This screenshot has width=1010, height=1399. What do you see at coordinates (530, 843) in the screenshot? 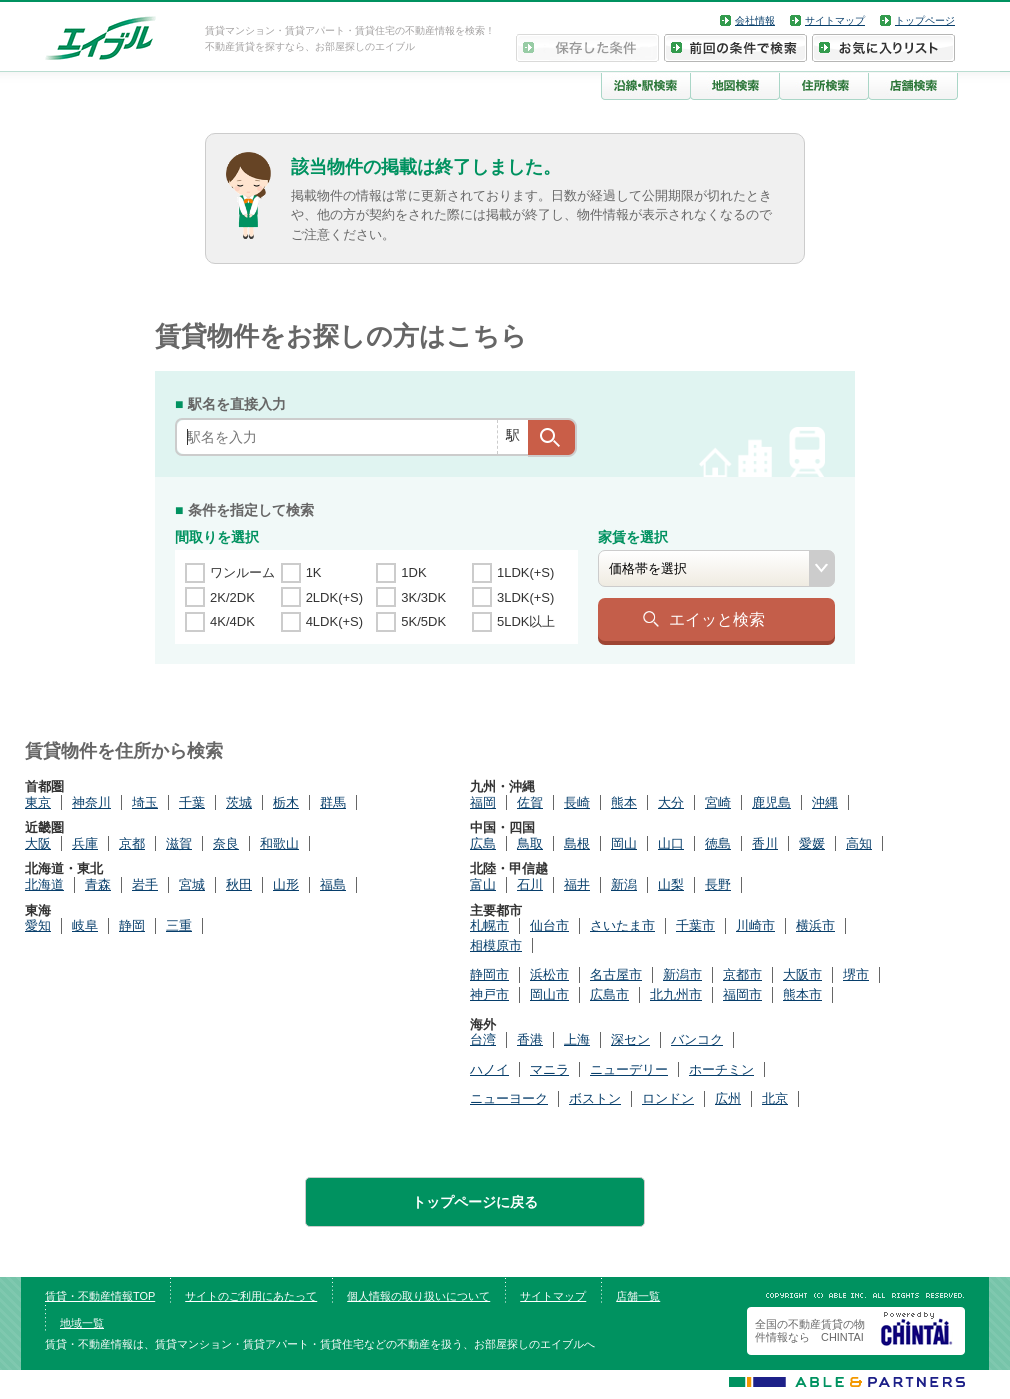
I see `鳥取` at bounding box center [530, 843].